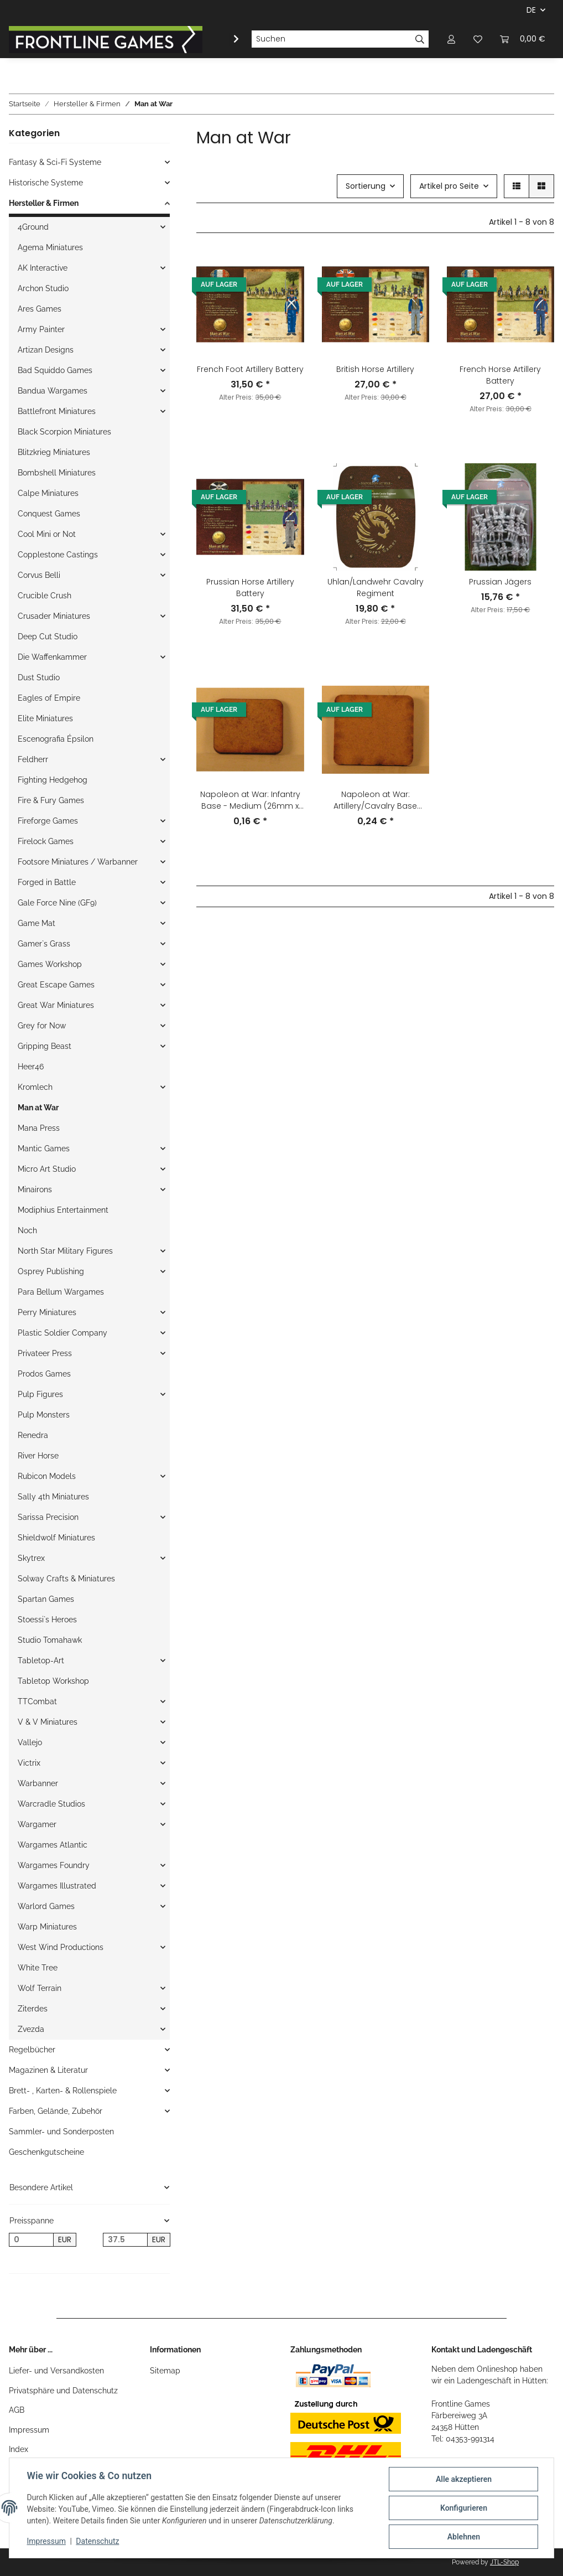 This screenshot has height=2576, width=563. Describe the element at coordinates (63, 2090) in the screenshot. I see `Brett- , Karten- & Rollenspiele` at that location.